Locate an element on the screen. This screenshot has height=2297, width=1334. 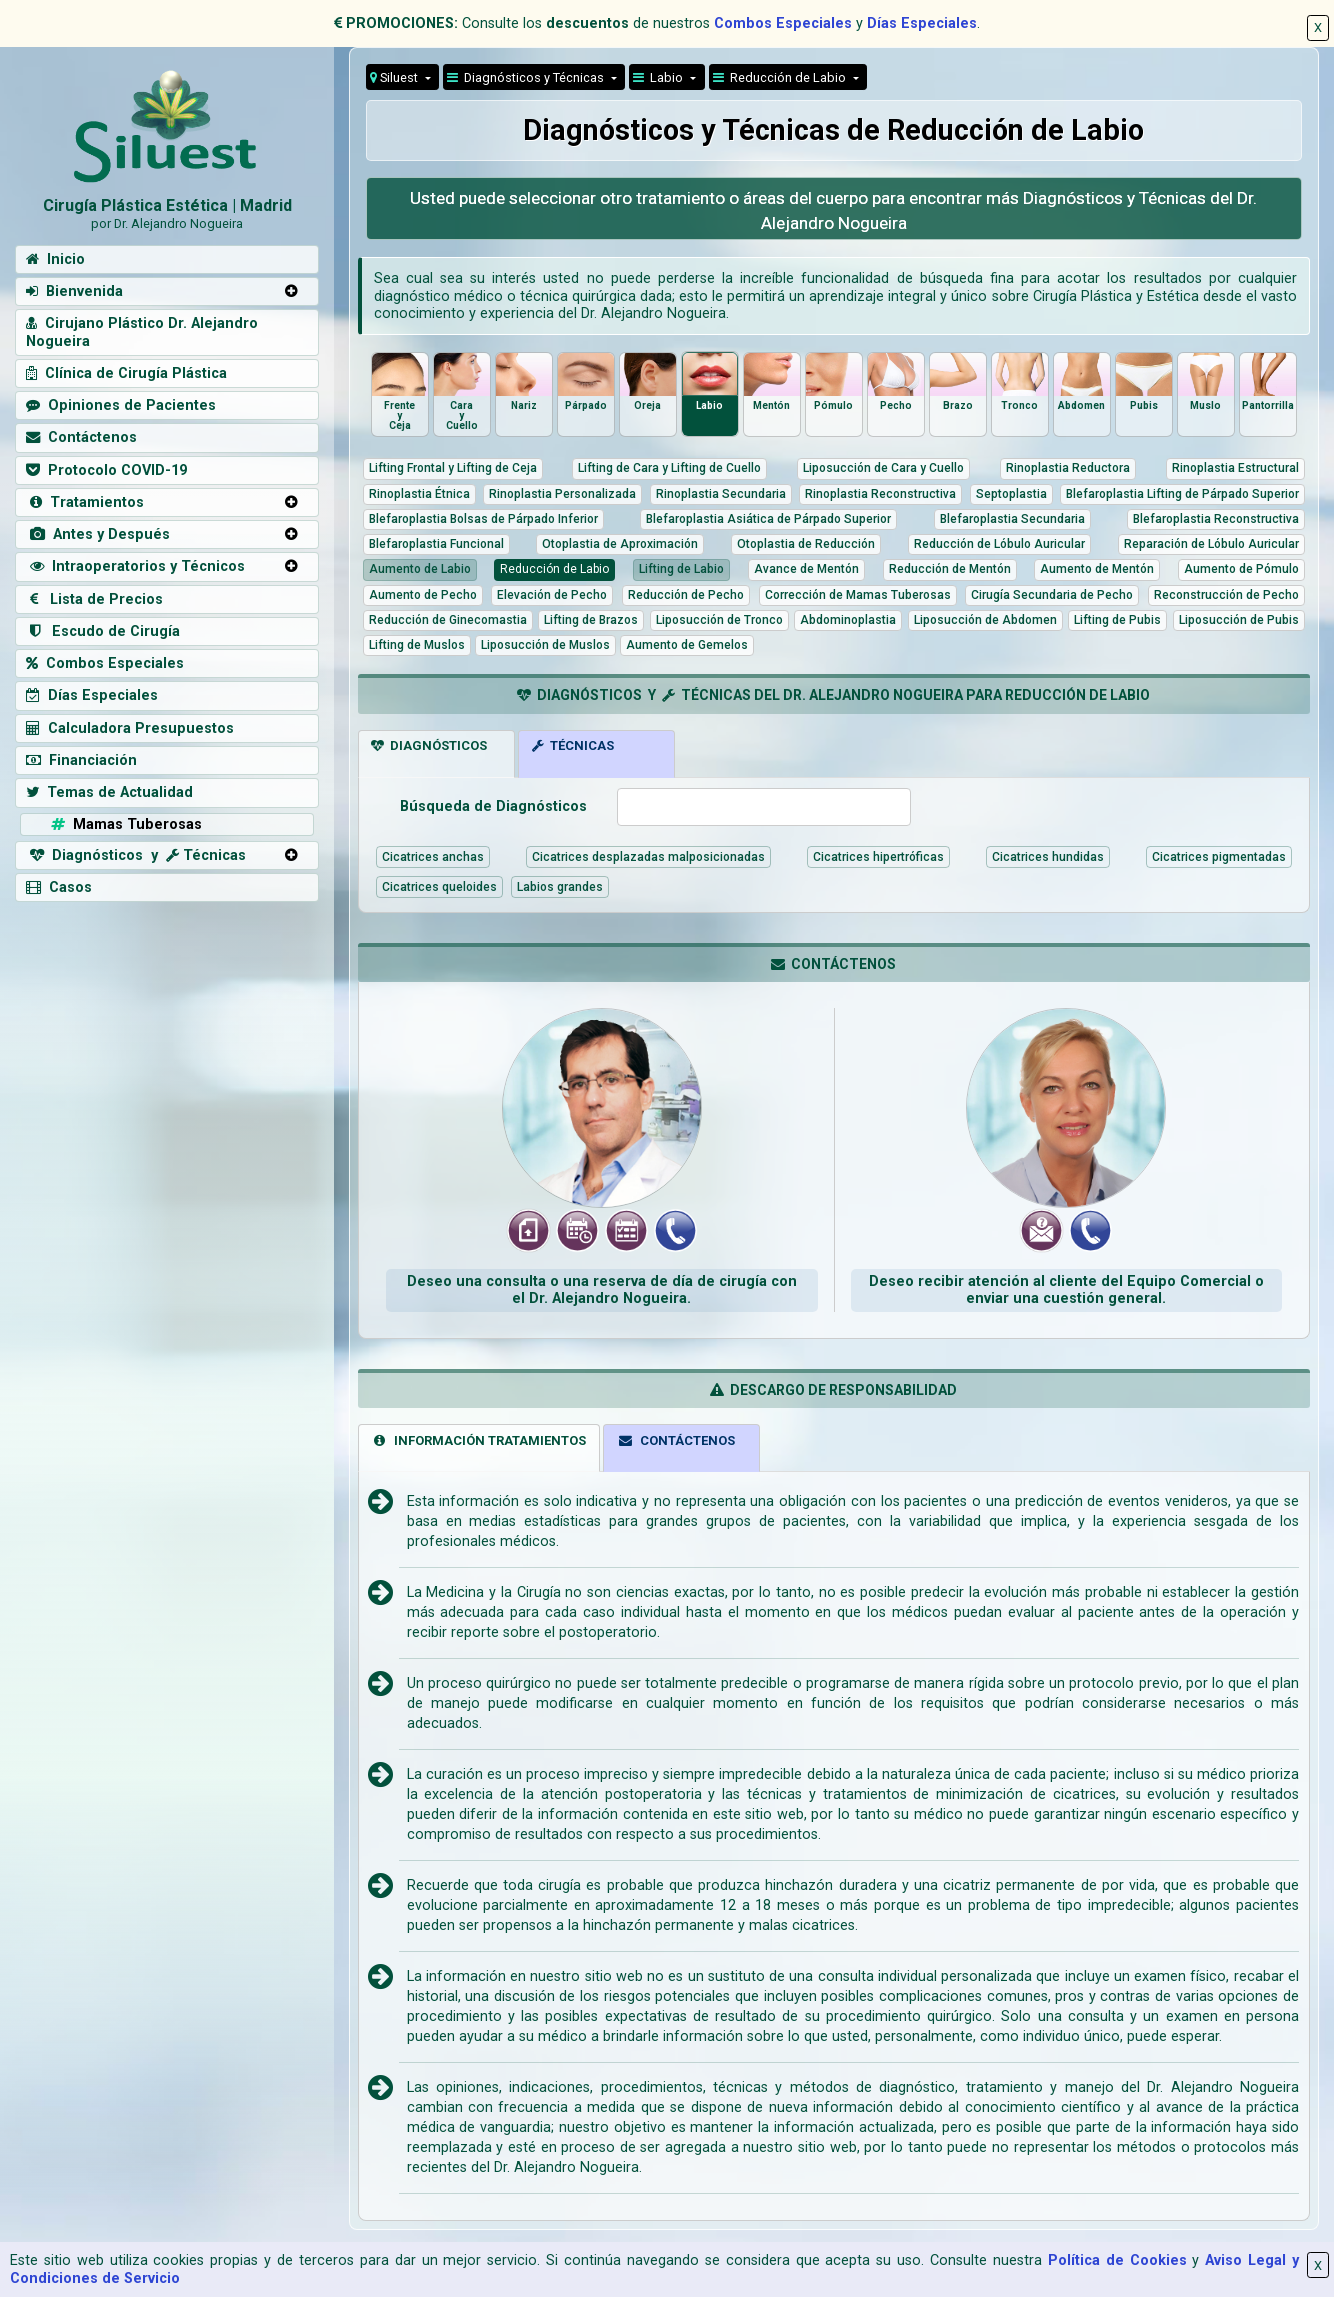
DIAGNÓSTICOS [tab] is located at coordinates (429, 745).